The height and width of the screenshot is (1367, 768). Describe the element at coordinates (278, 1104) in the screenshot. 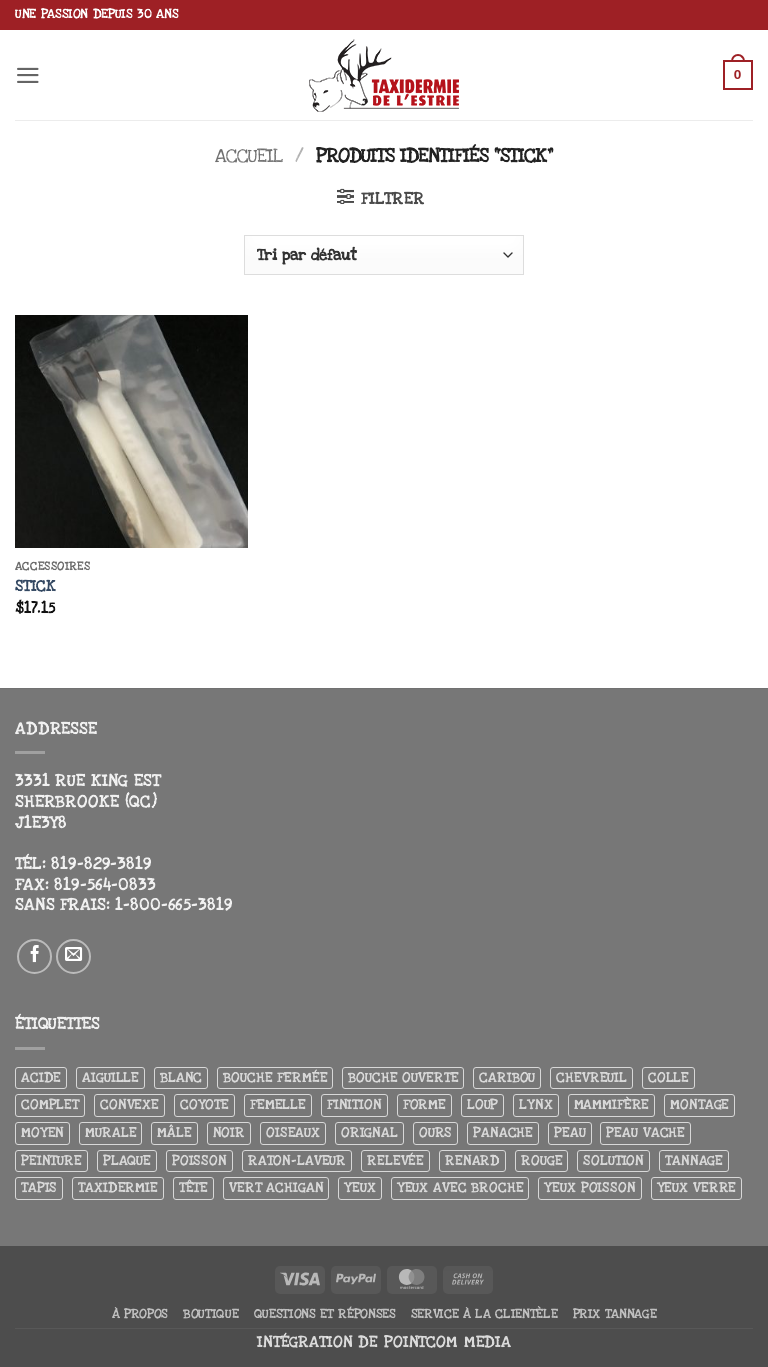

I see `Femelle [Femelle (5 produit)]` at that location.